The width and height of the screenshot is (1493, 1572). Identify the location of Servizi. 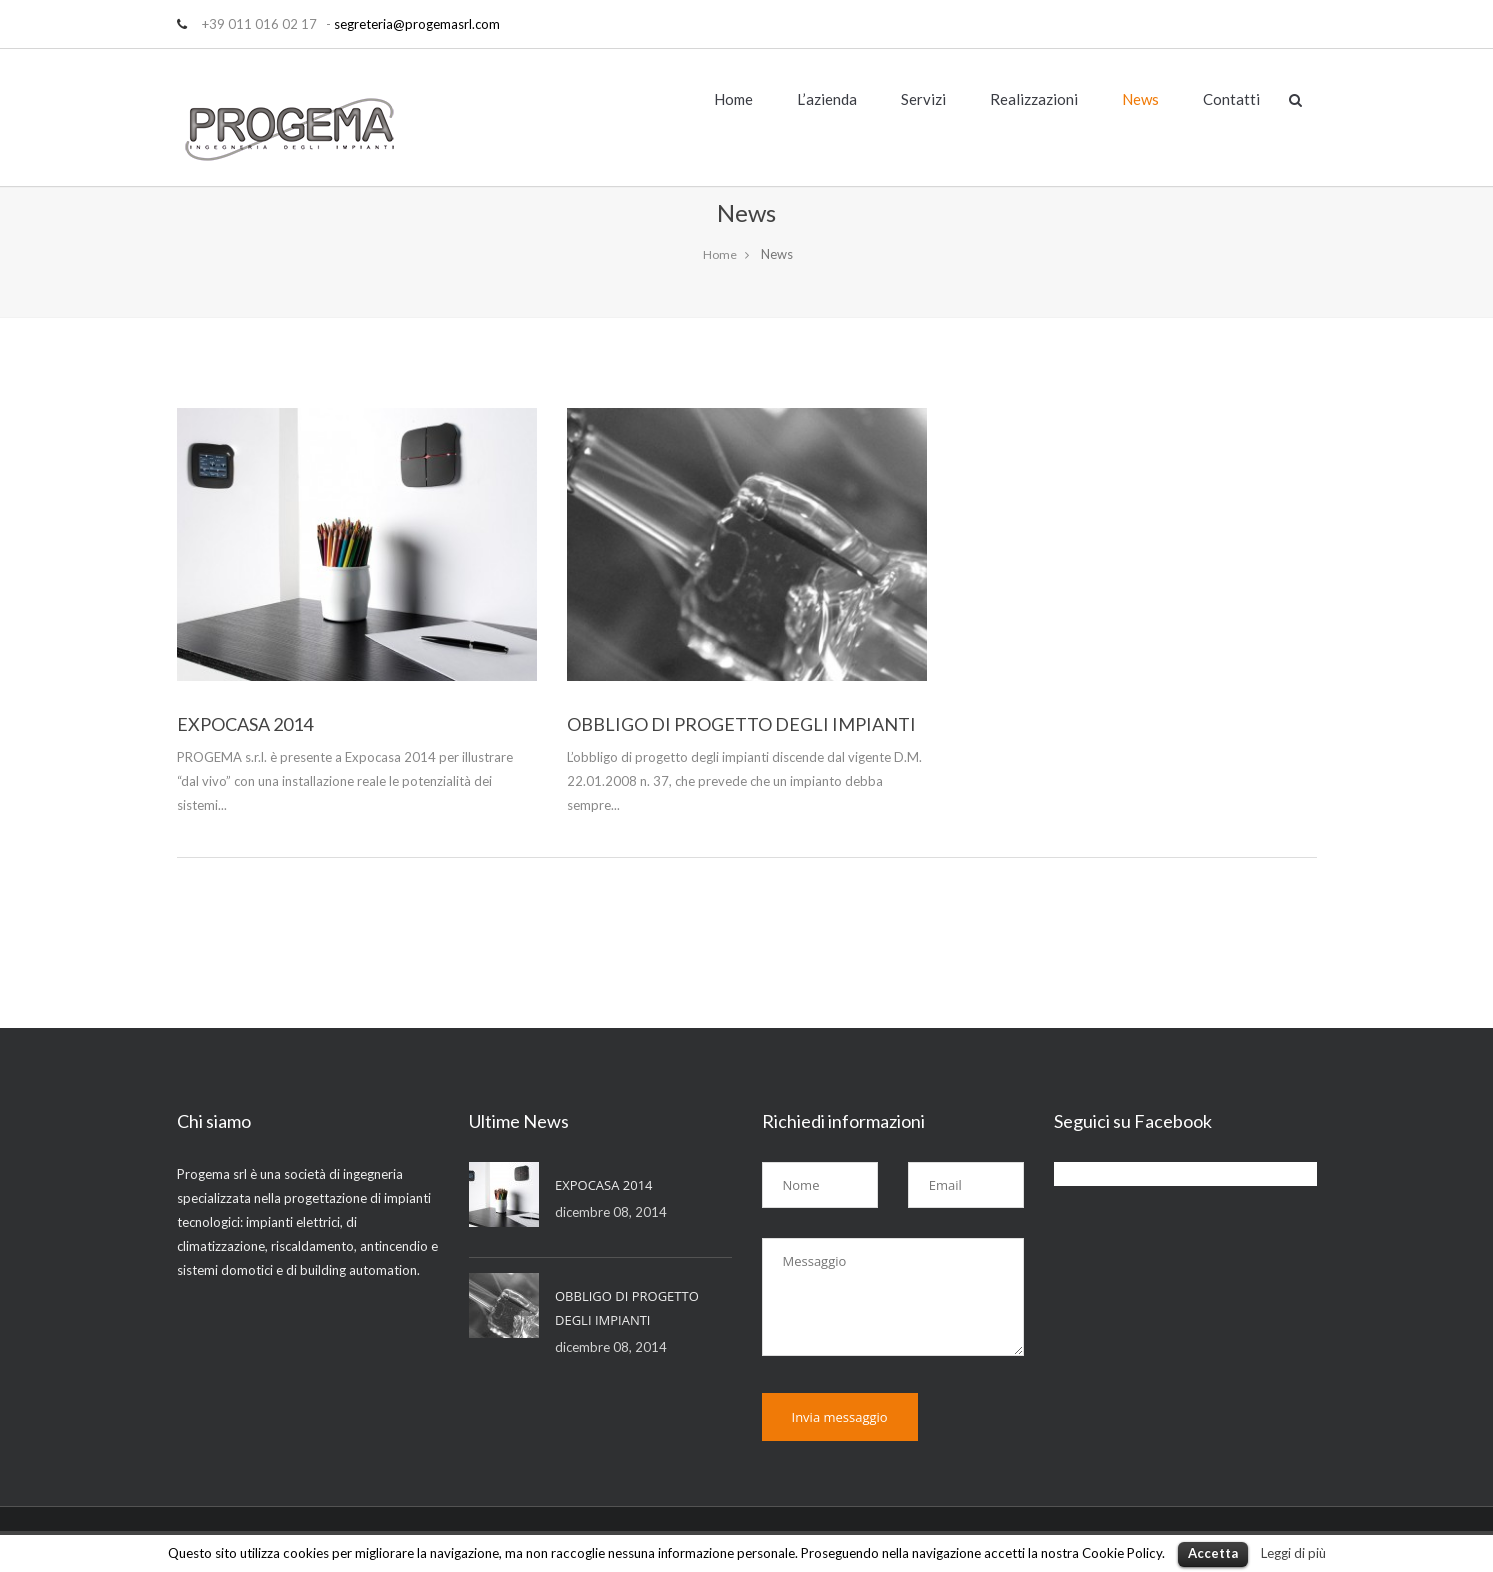
(923, 99).